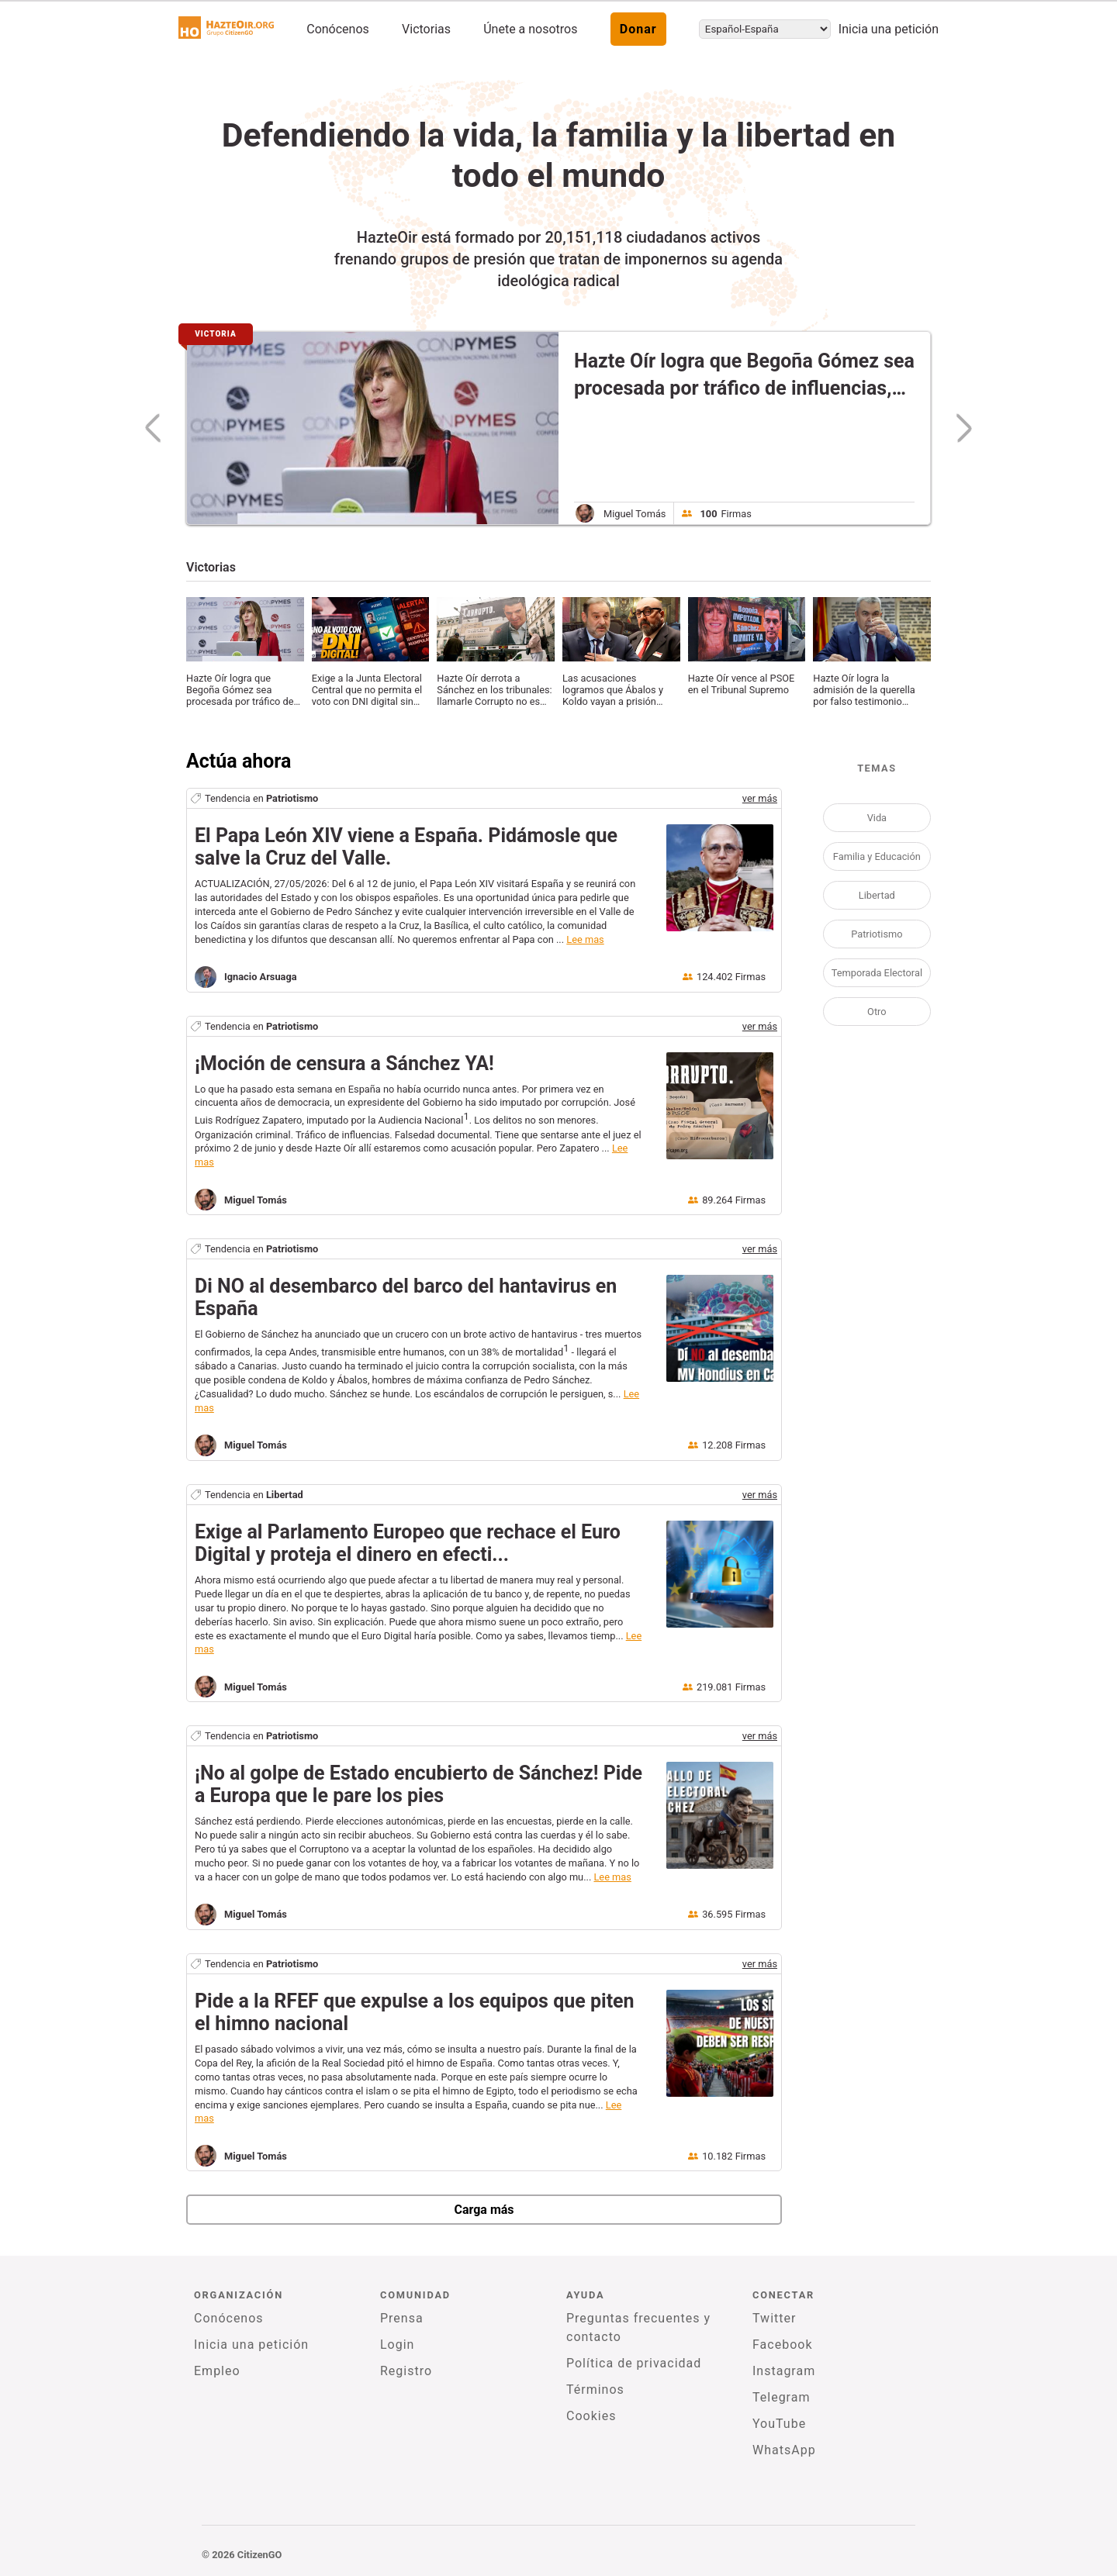  I want to click on Términos, so click(595, 2389).